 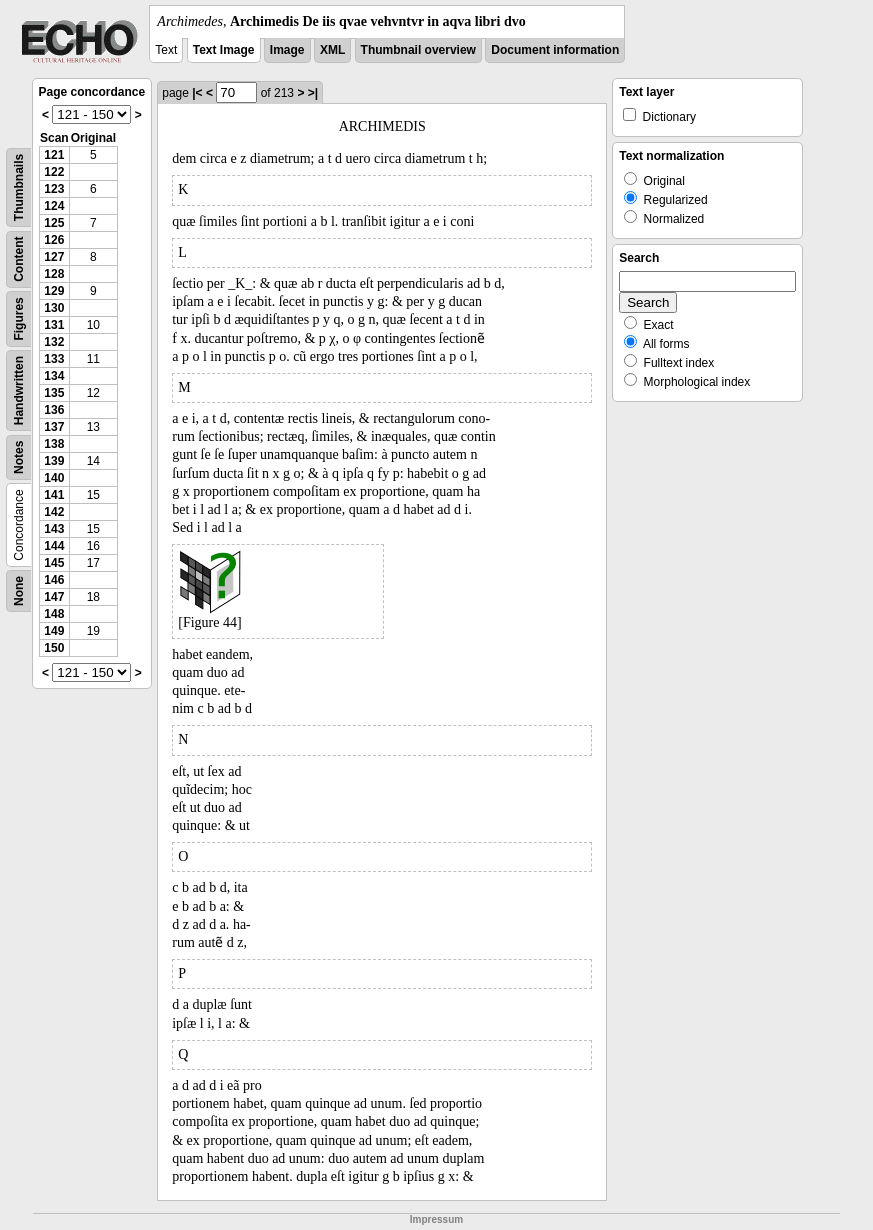 I want to click on 143, so click(x=54, y=529).